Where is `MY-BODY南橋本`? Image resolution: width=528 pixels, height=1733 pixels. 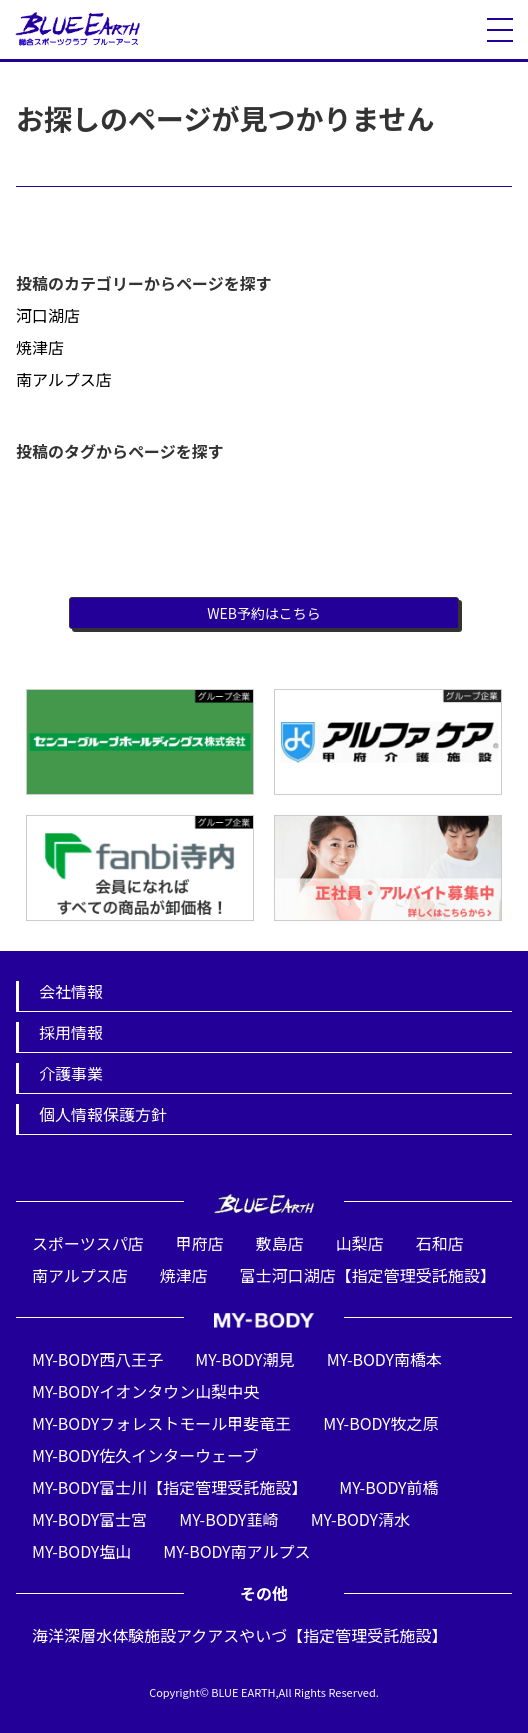 MY-BODY南橋本 is located at coordinates (384, 1359).